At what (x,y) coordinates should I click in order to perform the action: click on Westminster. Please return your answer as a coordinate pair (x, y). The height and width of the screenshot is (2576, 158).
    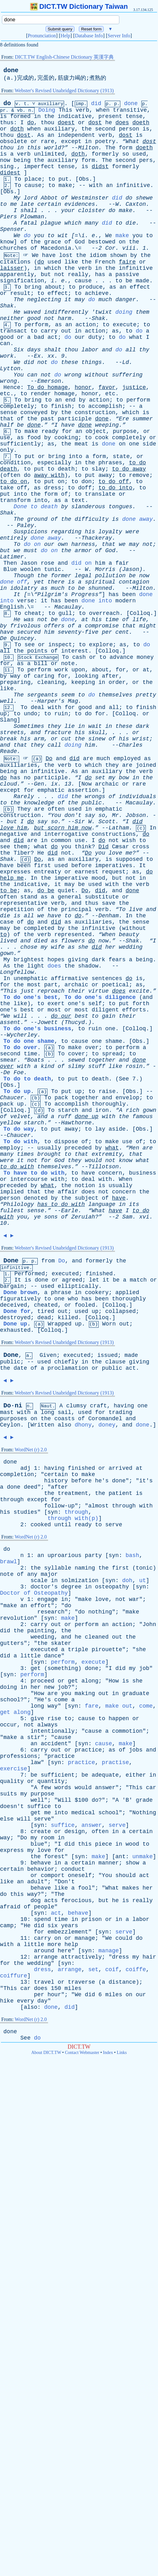
    Looking at the image, I should click on (90, 198).